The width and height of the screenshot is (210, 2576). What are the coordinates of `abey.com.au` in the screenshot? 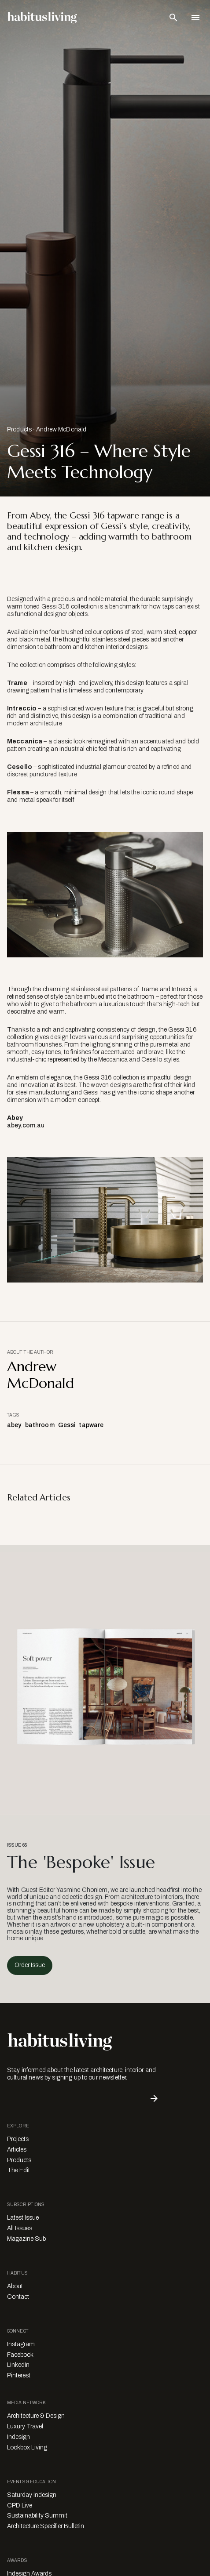 It's located at (26, 1125).